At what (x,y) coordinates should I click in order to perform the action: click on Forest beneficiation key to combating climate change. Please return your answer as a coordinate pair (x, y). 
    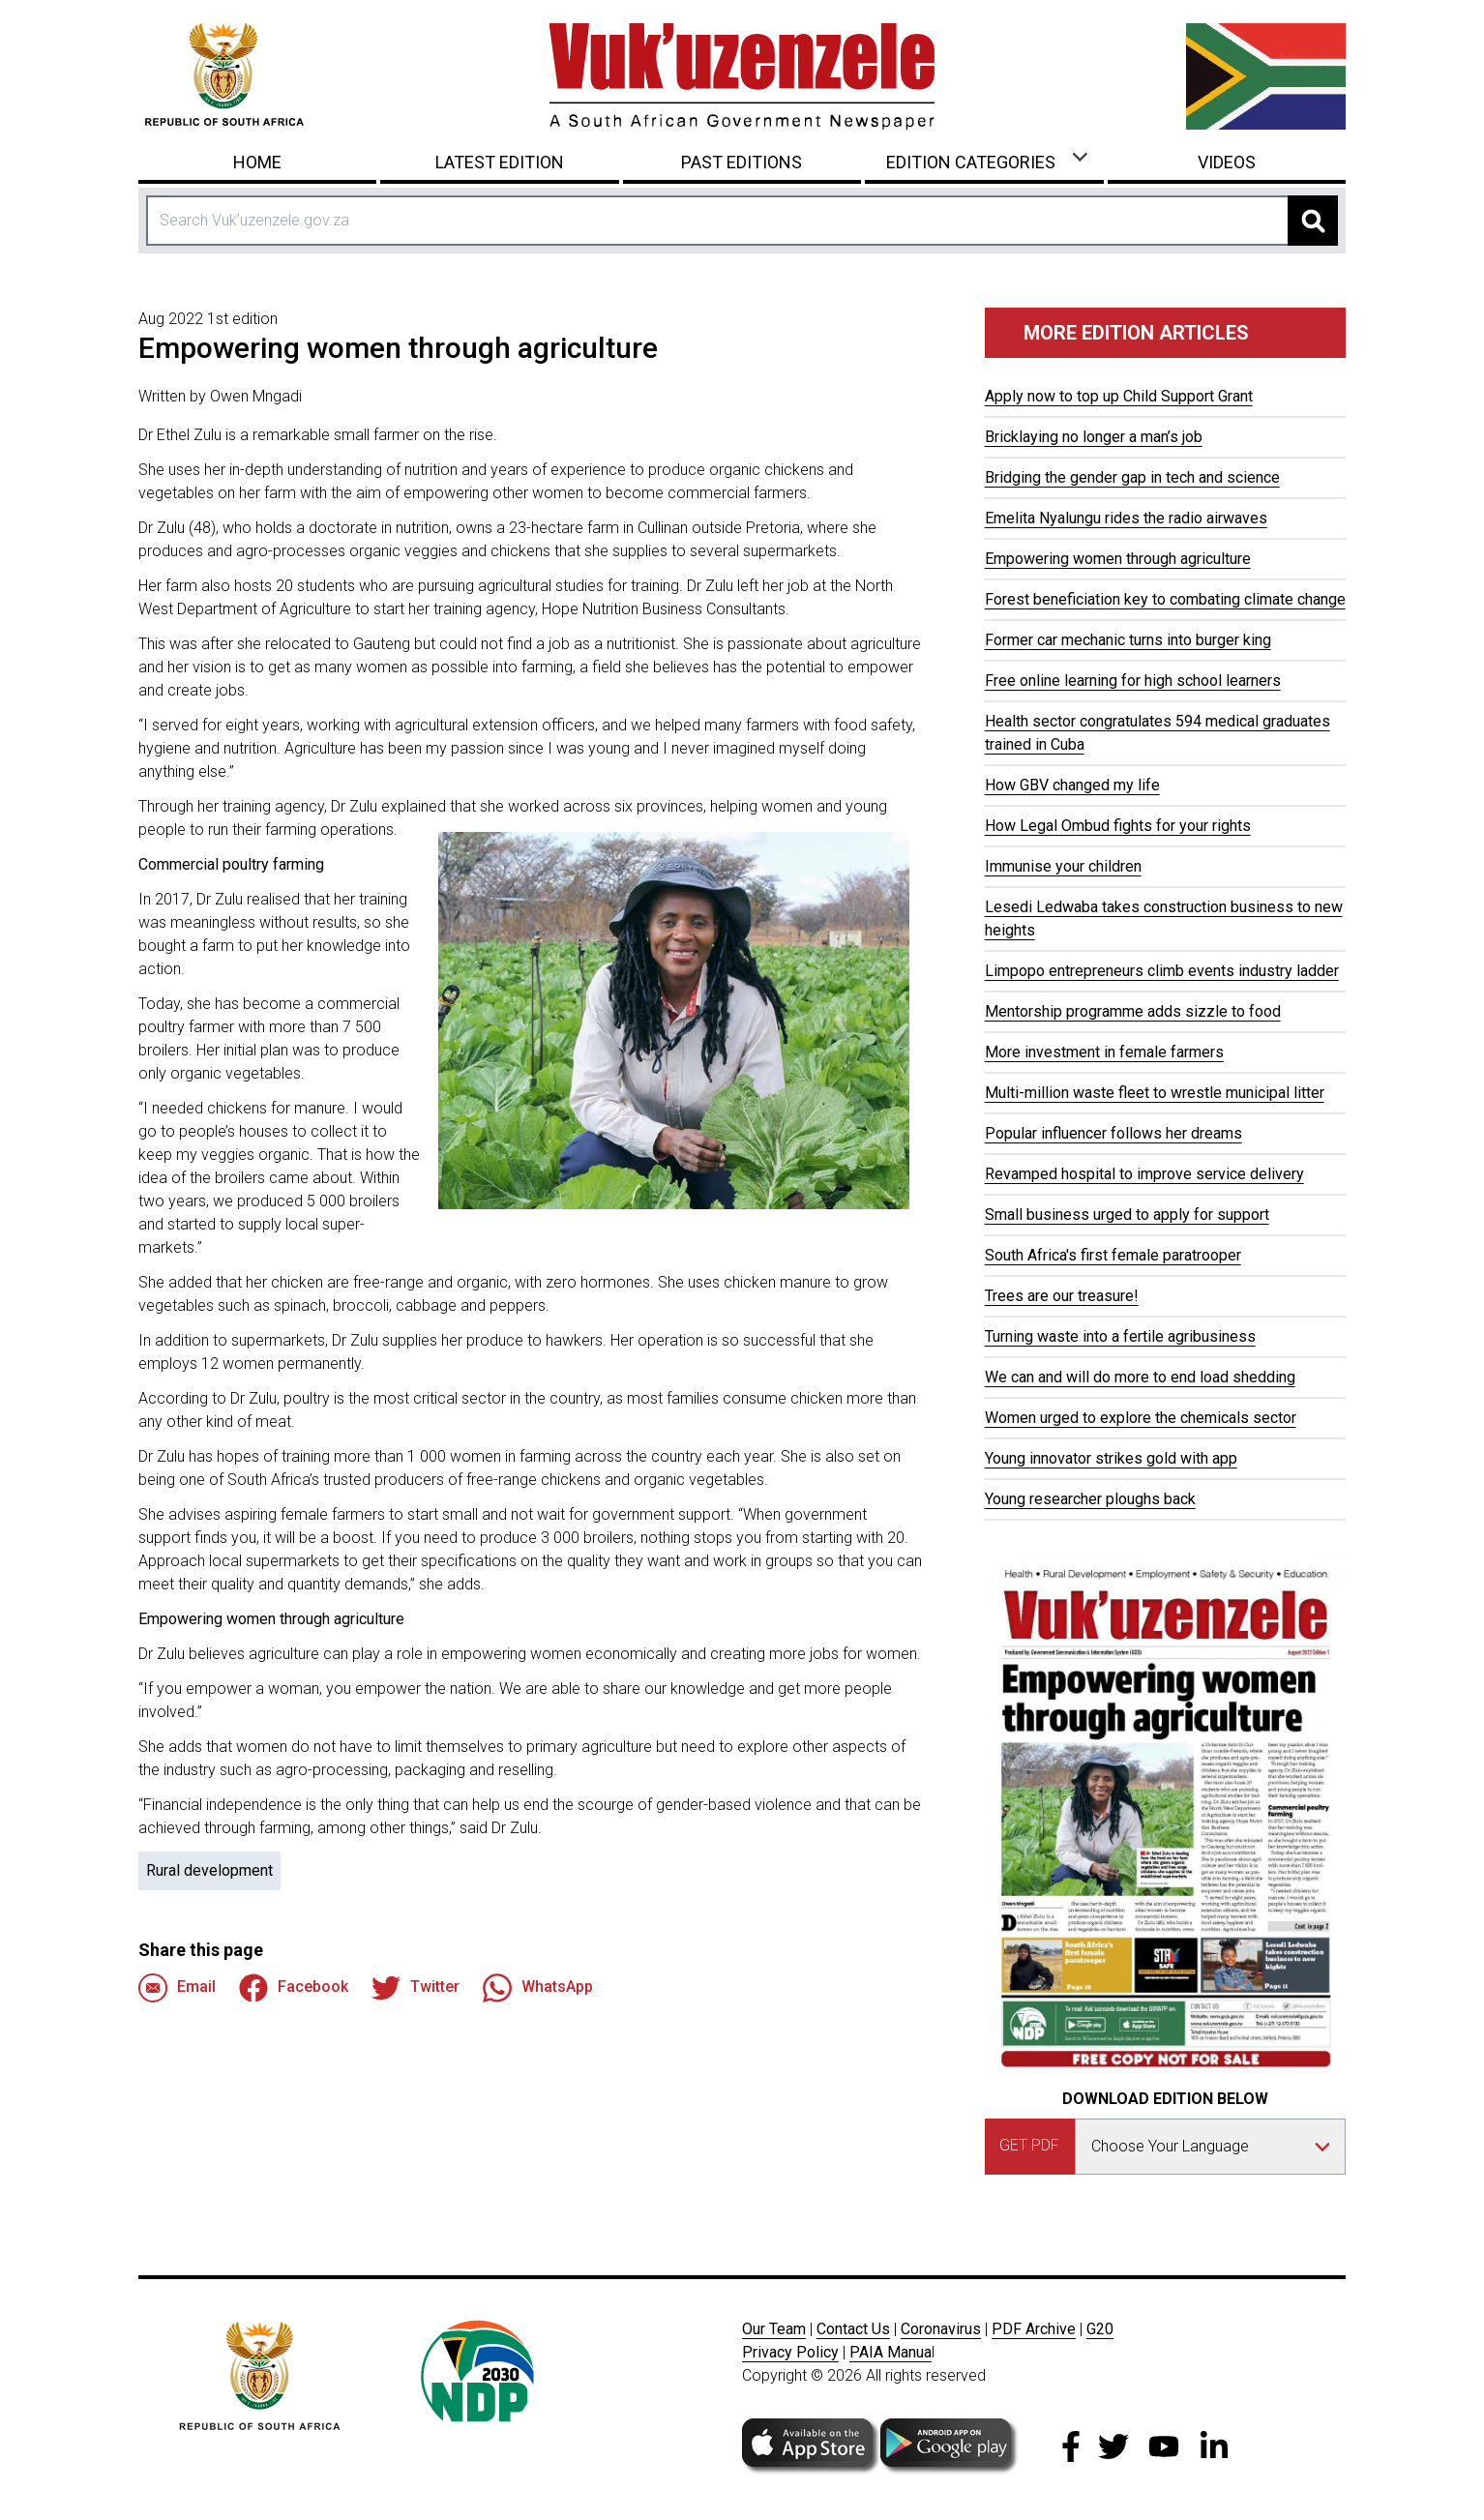
    Looking at the image, I should click on (1165, 599).